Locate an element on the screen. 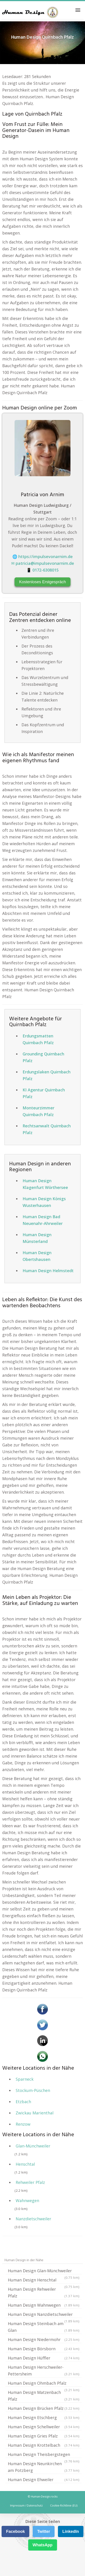  Henschtal is located at coordinates (25, 2164).